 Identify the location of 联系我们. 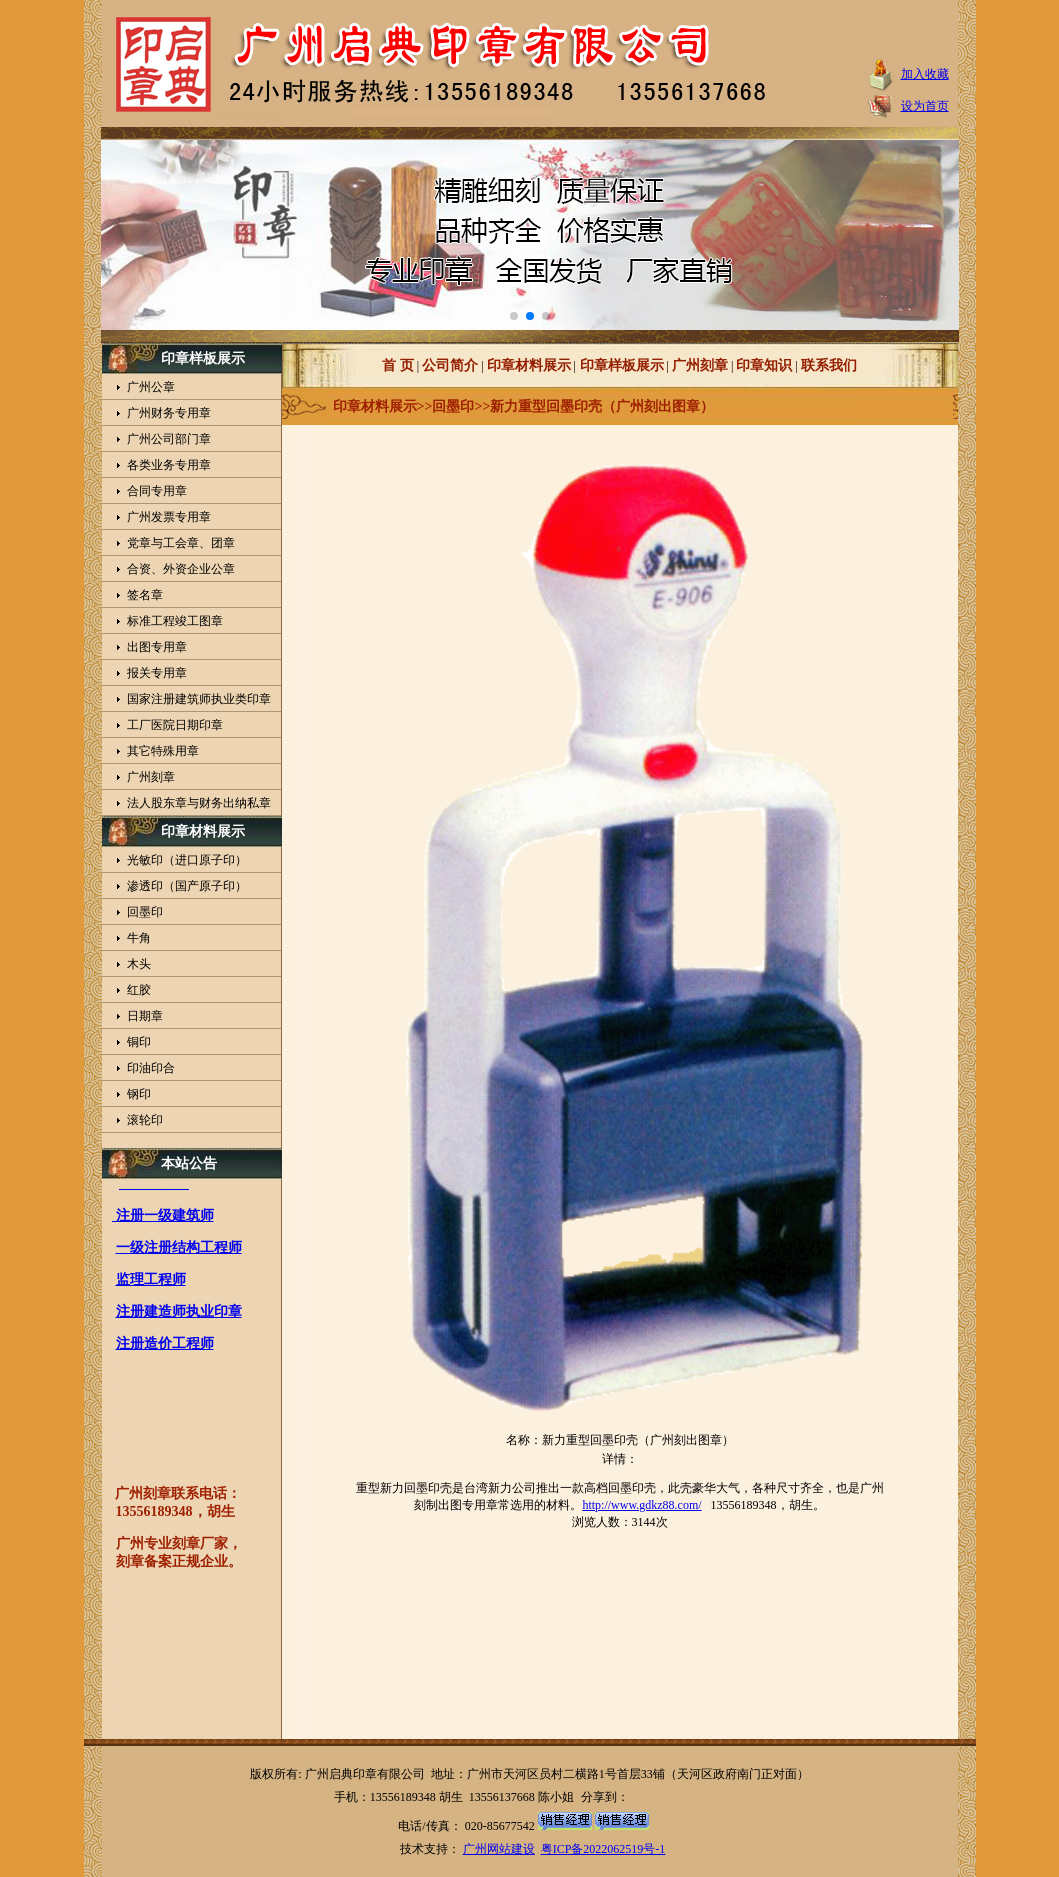
(829, 365).